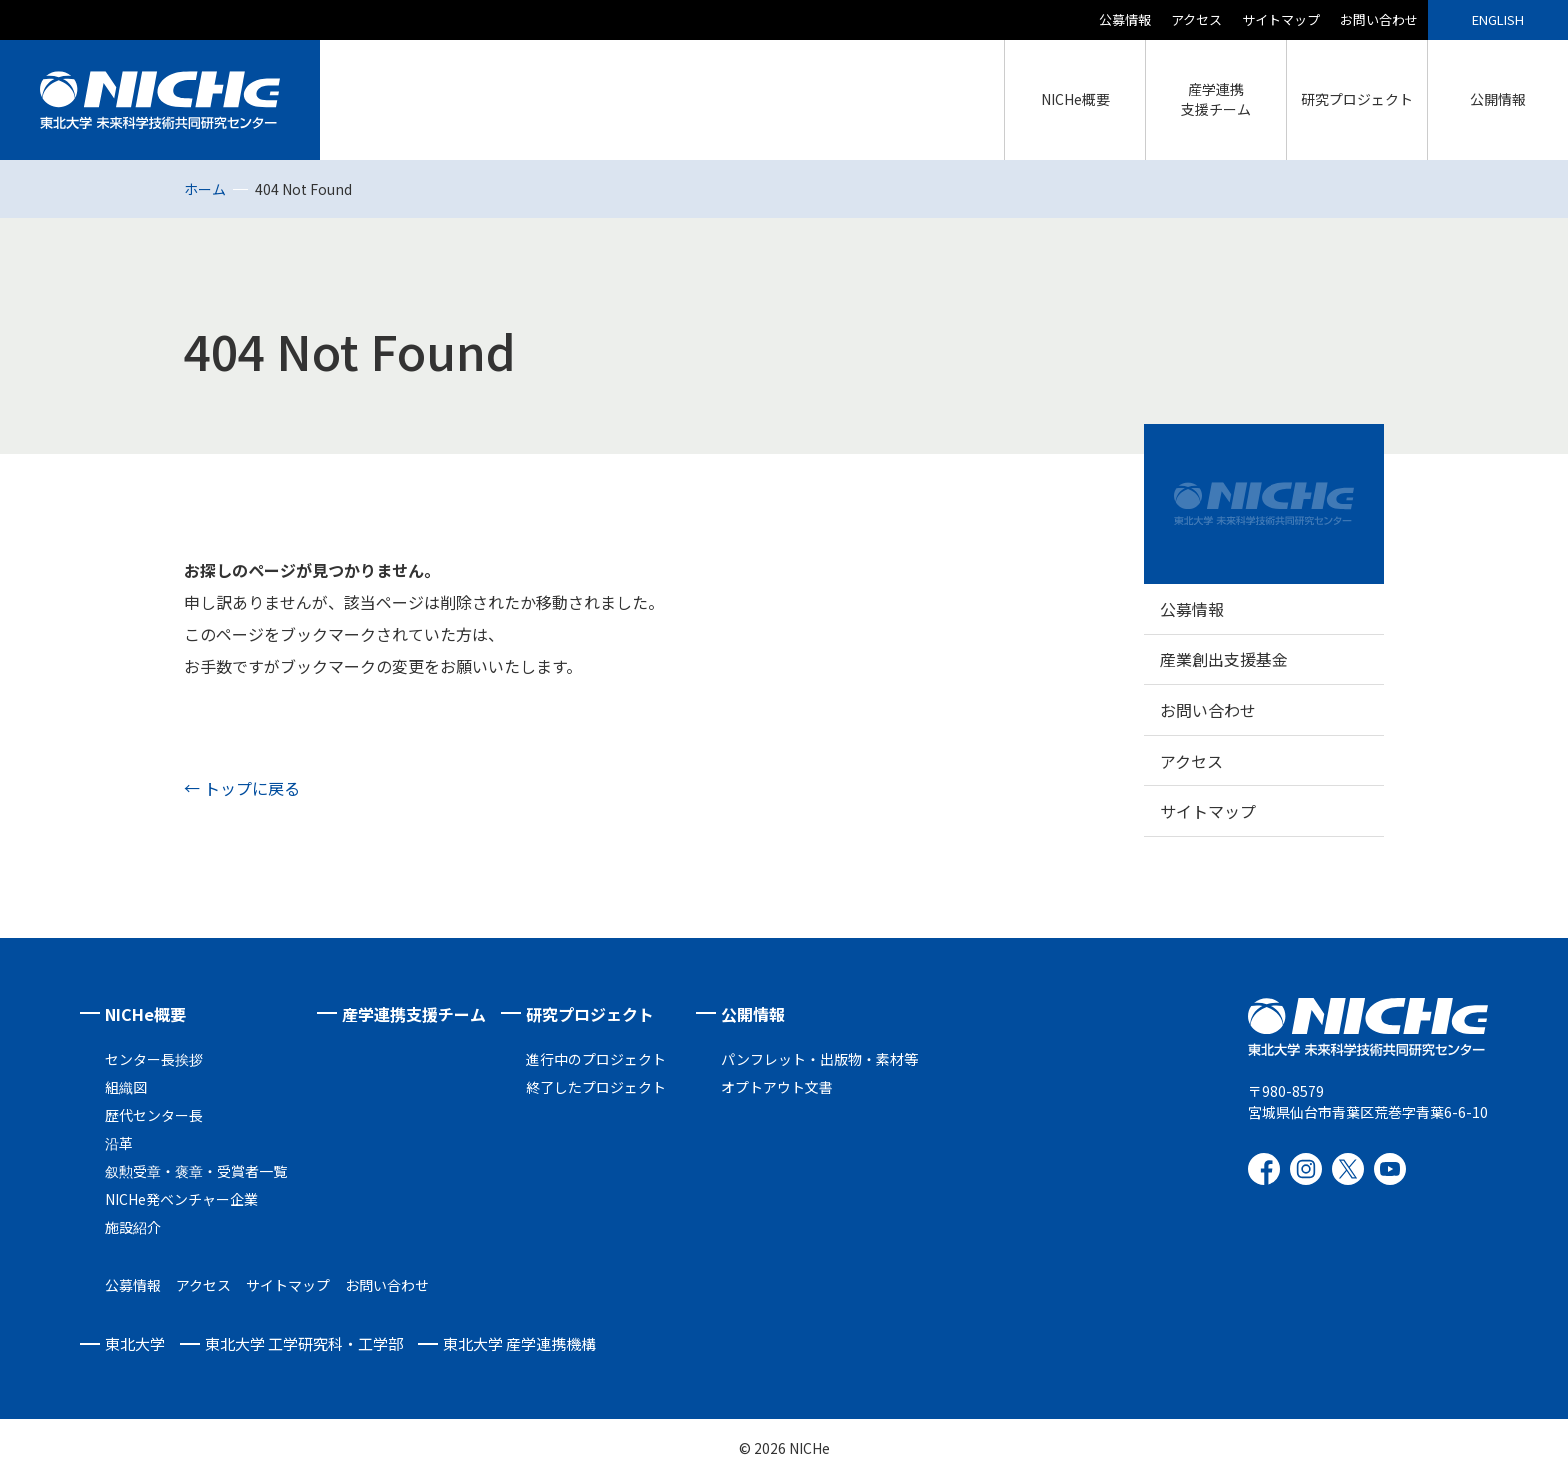 The width and height of the screenshot is (1568, 1477). What do you see at coordinates (1125, 19) in the screenshot?
I see `公募情報` at bounding box center [1125, 19].